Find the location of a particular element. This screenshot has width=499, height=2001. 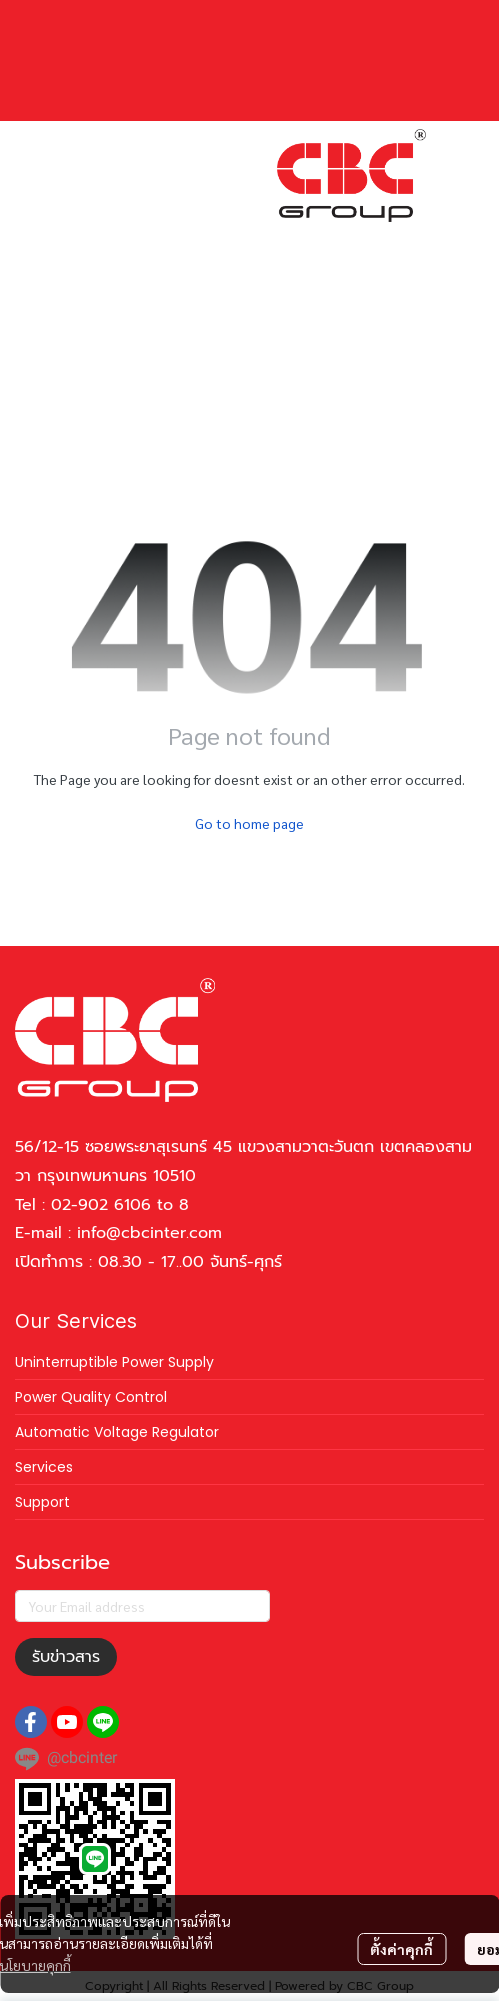

[button] is located at coordinates (299, 239).